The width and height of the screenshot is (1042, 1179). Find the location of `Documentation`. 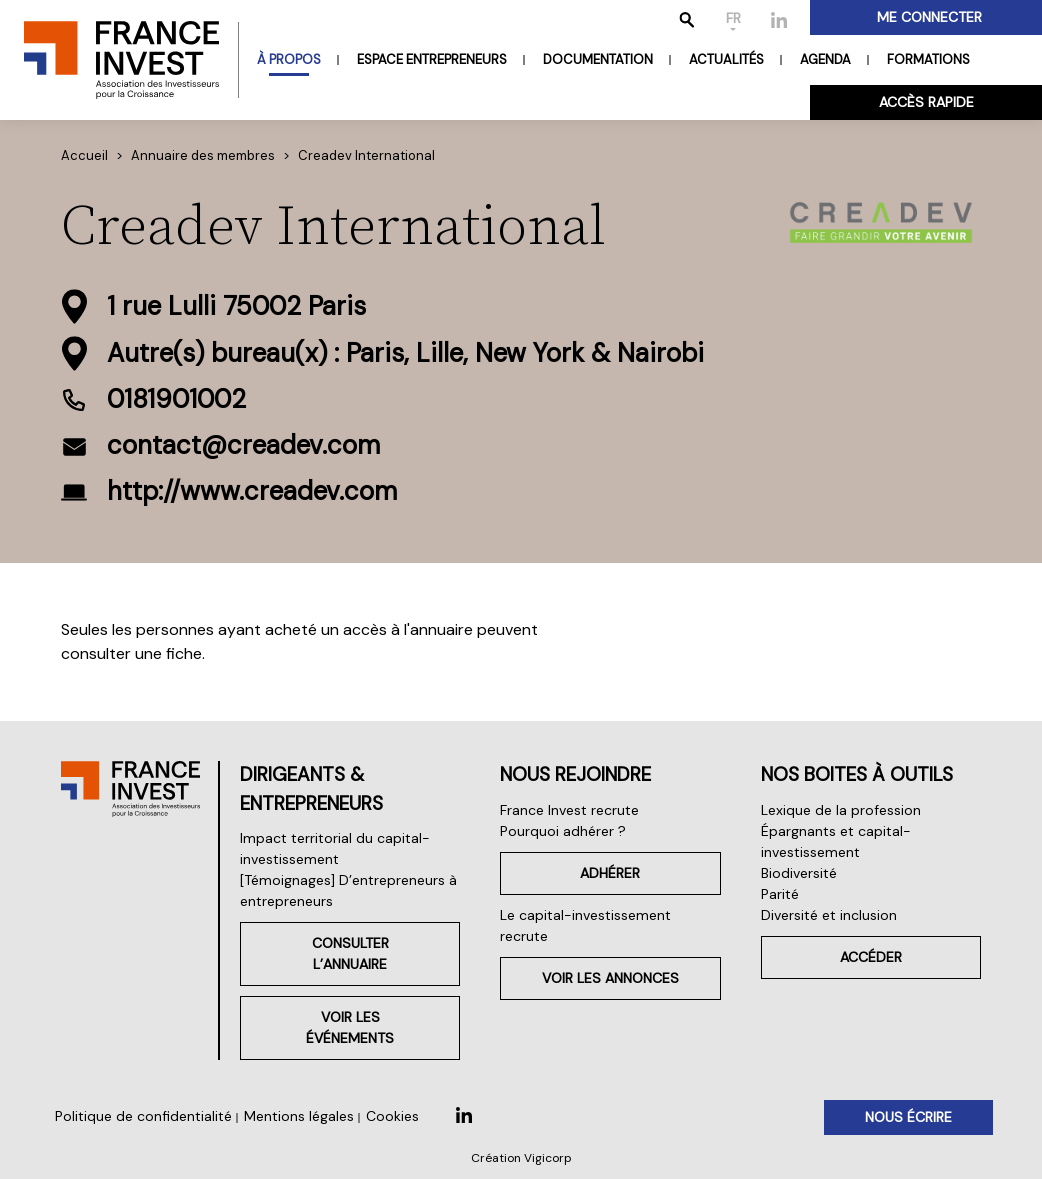

Documentation is located at coordinates (598, 59).